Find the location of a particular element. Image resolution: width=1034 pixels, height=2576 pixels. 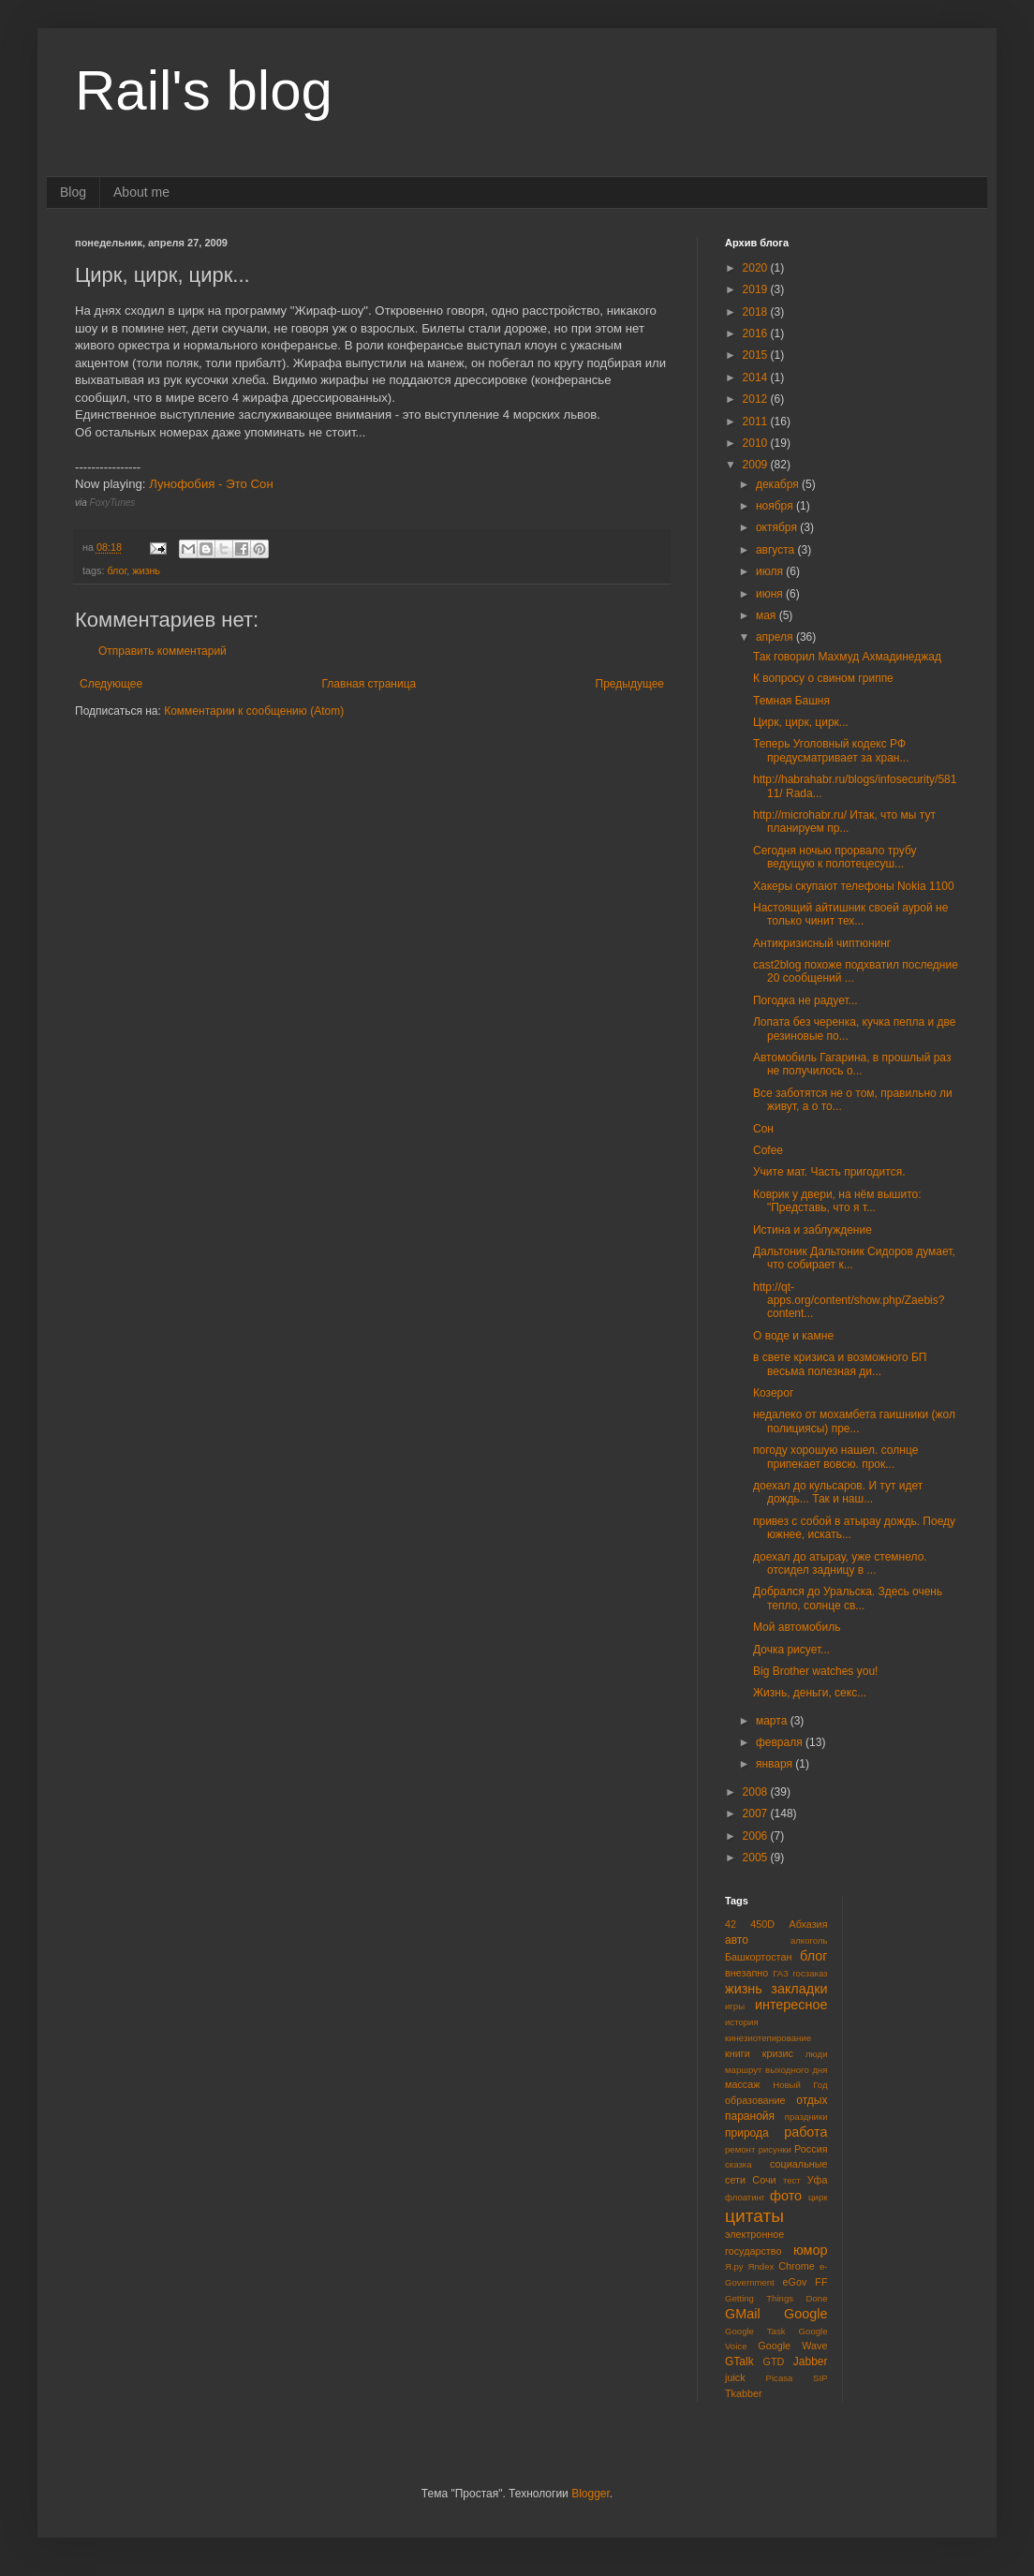

образование is located at coordinates (755, 2100).